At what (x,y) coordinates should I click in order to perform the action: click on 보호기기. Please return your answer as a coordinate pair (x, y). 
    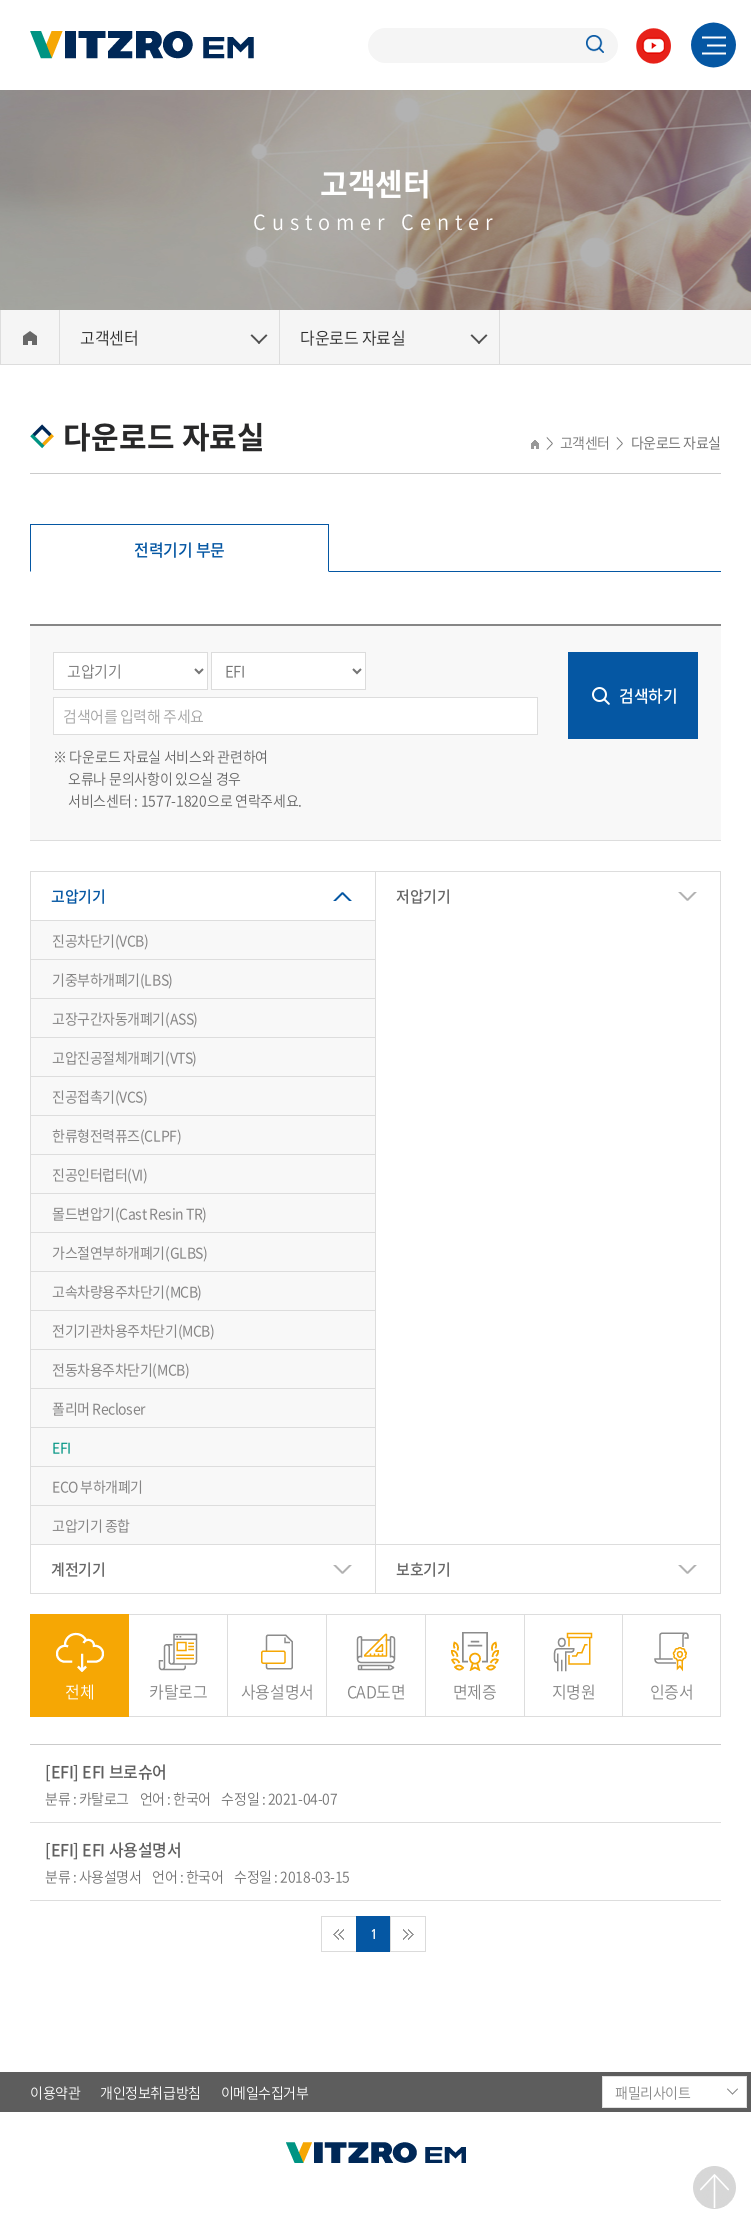
    Looking at the image, I should click on (423, 1569).